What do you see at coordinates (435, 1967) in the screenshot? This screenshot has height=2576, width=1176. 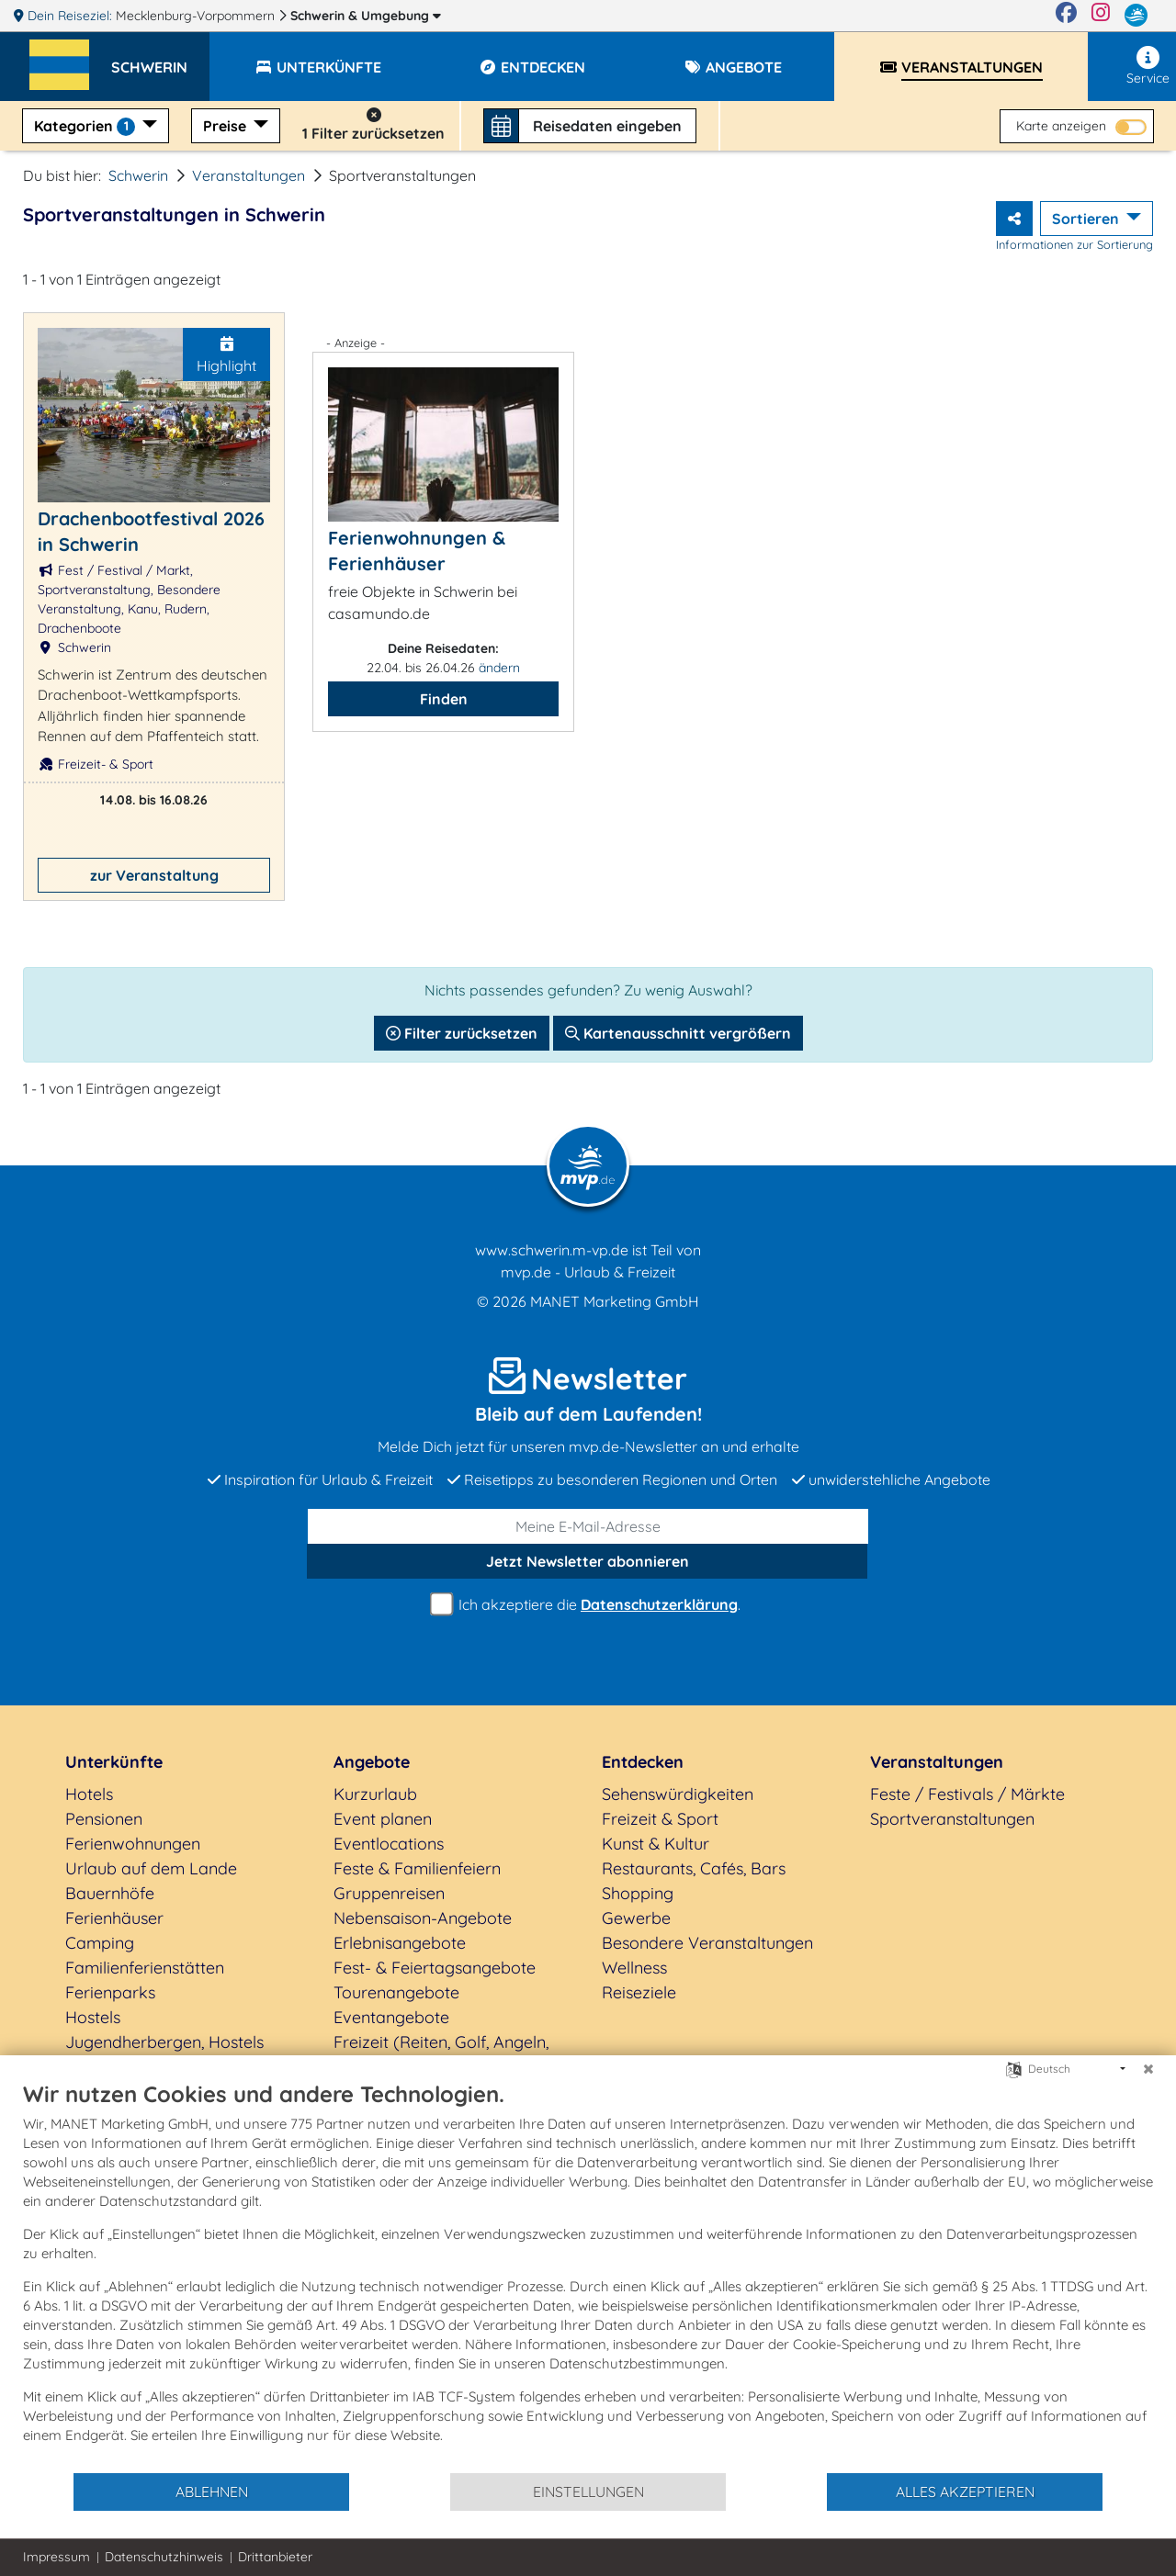 I see `Fest- & Feiertagsangebote` at bounding box center [435, 1967].